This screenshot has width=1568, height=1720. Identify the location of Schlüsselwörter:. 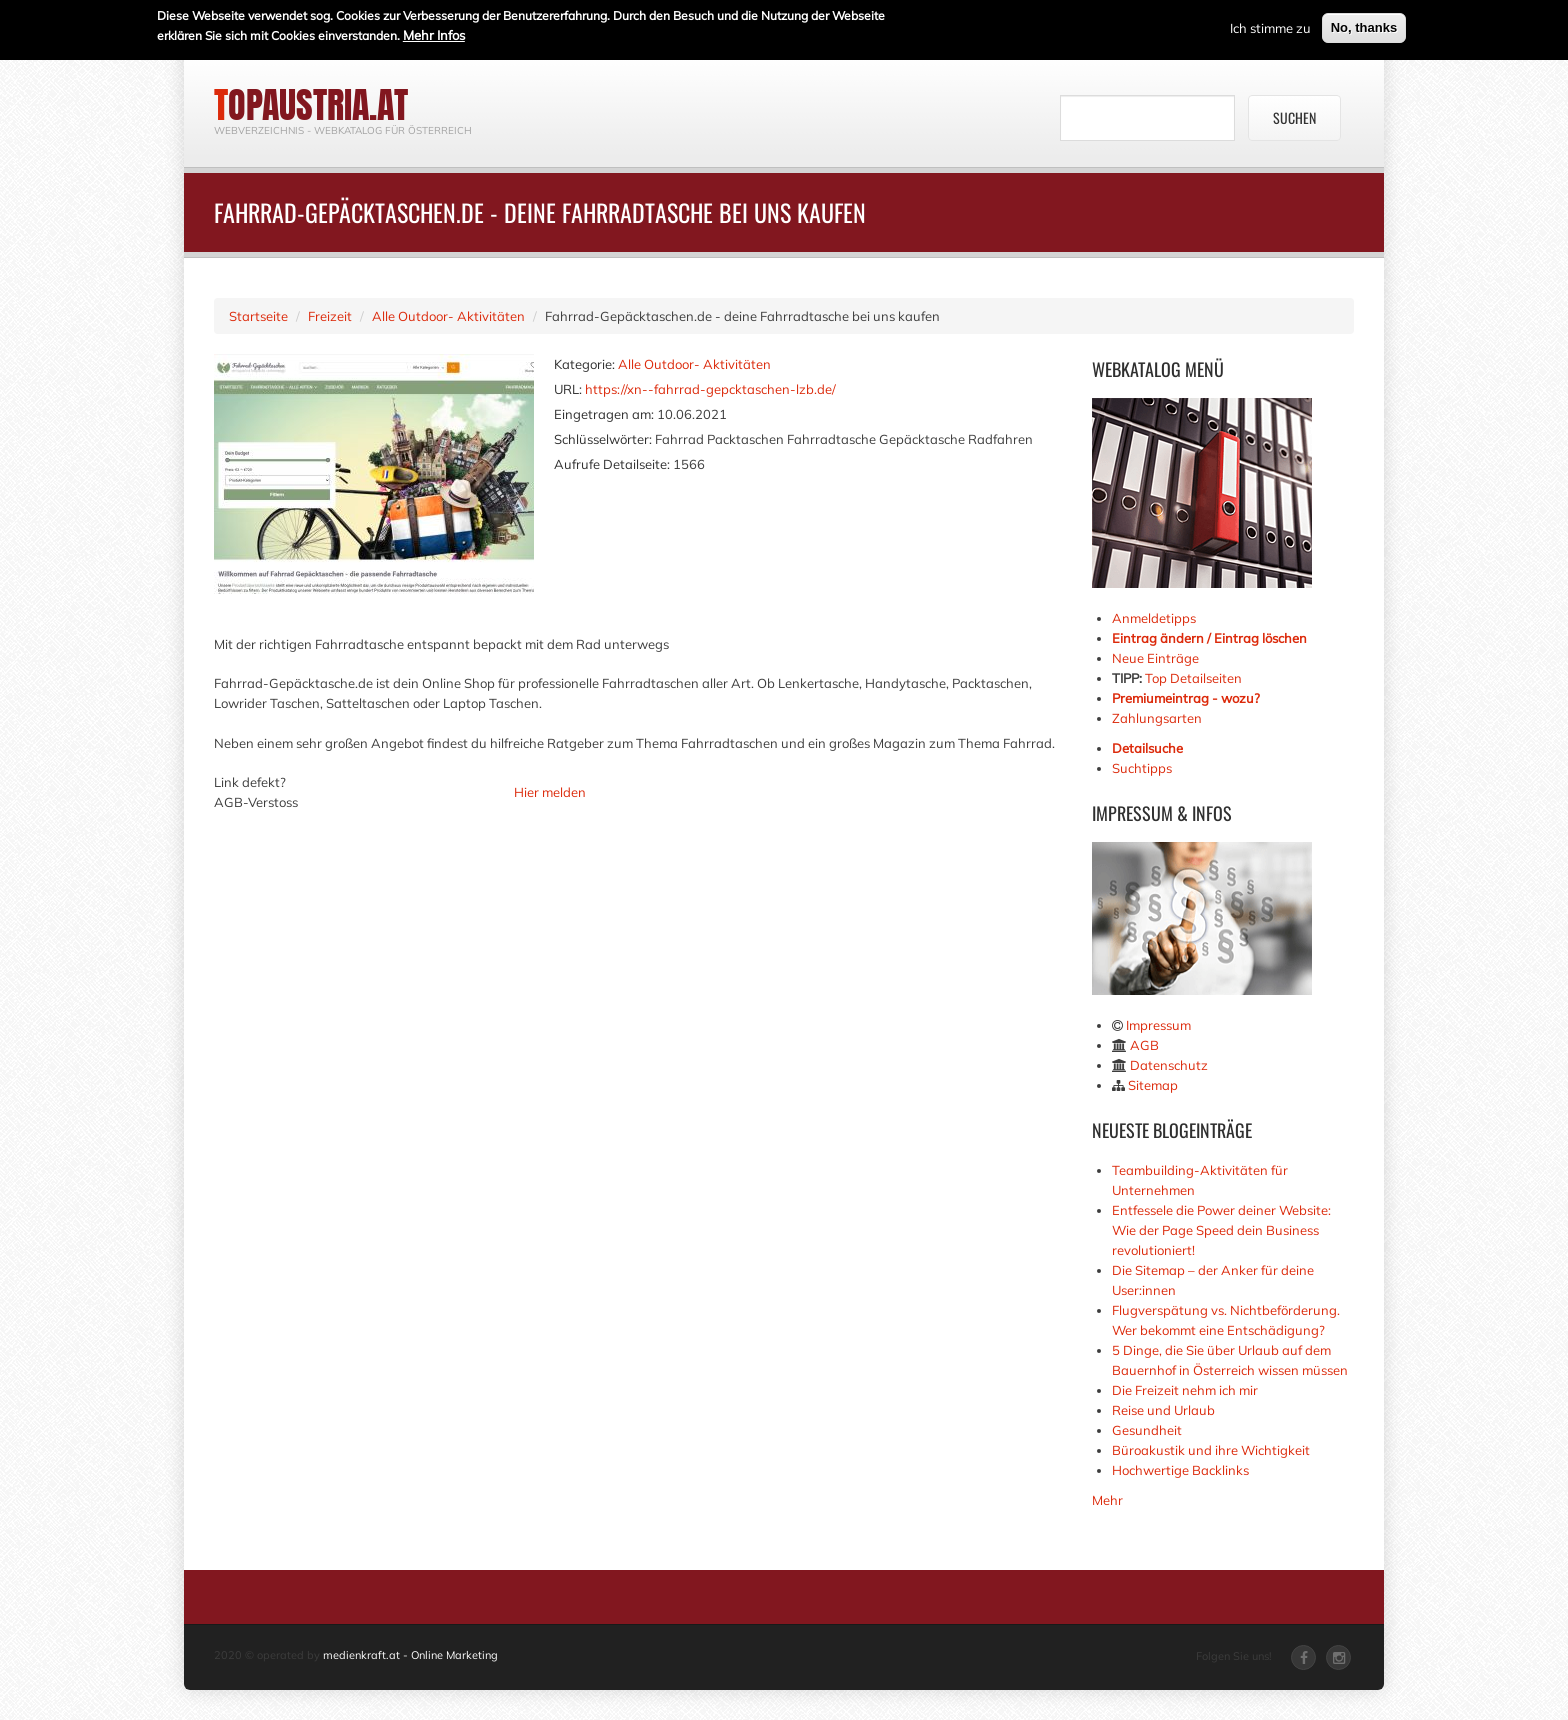
(603, 439).